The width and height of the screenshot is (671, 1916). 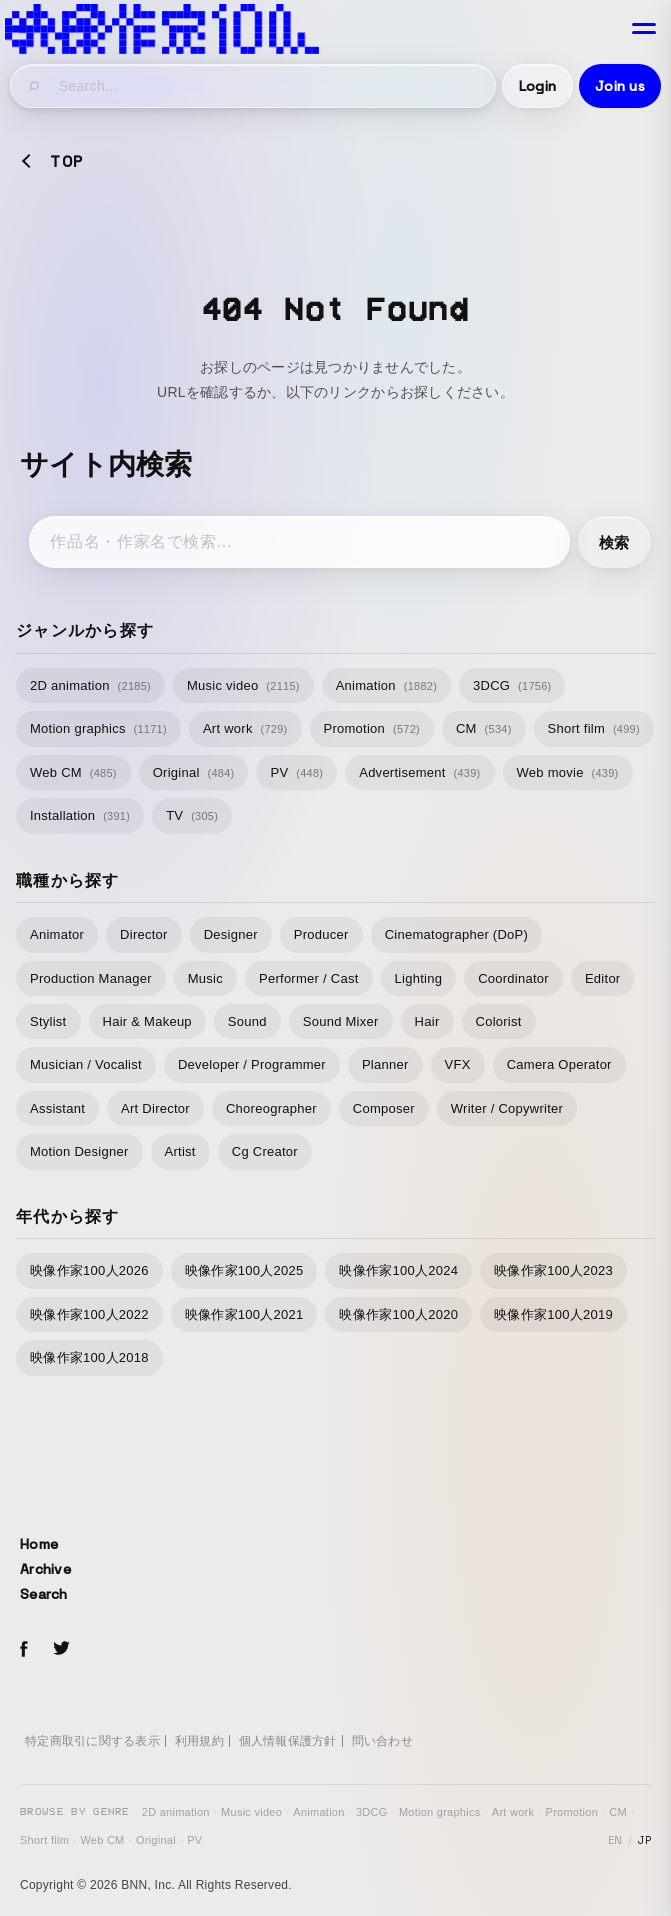 I want to click on Developer / Programmer, so click(x=252, y=1064).